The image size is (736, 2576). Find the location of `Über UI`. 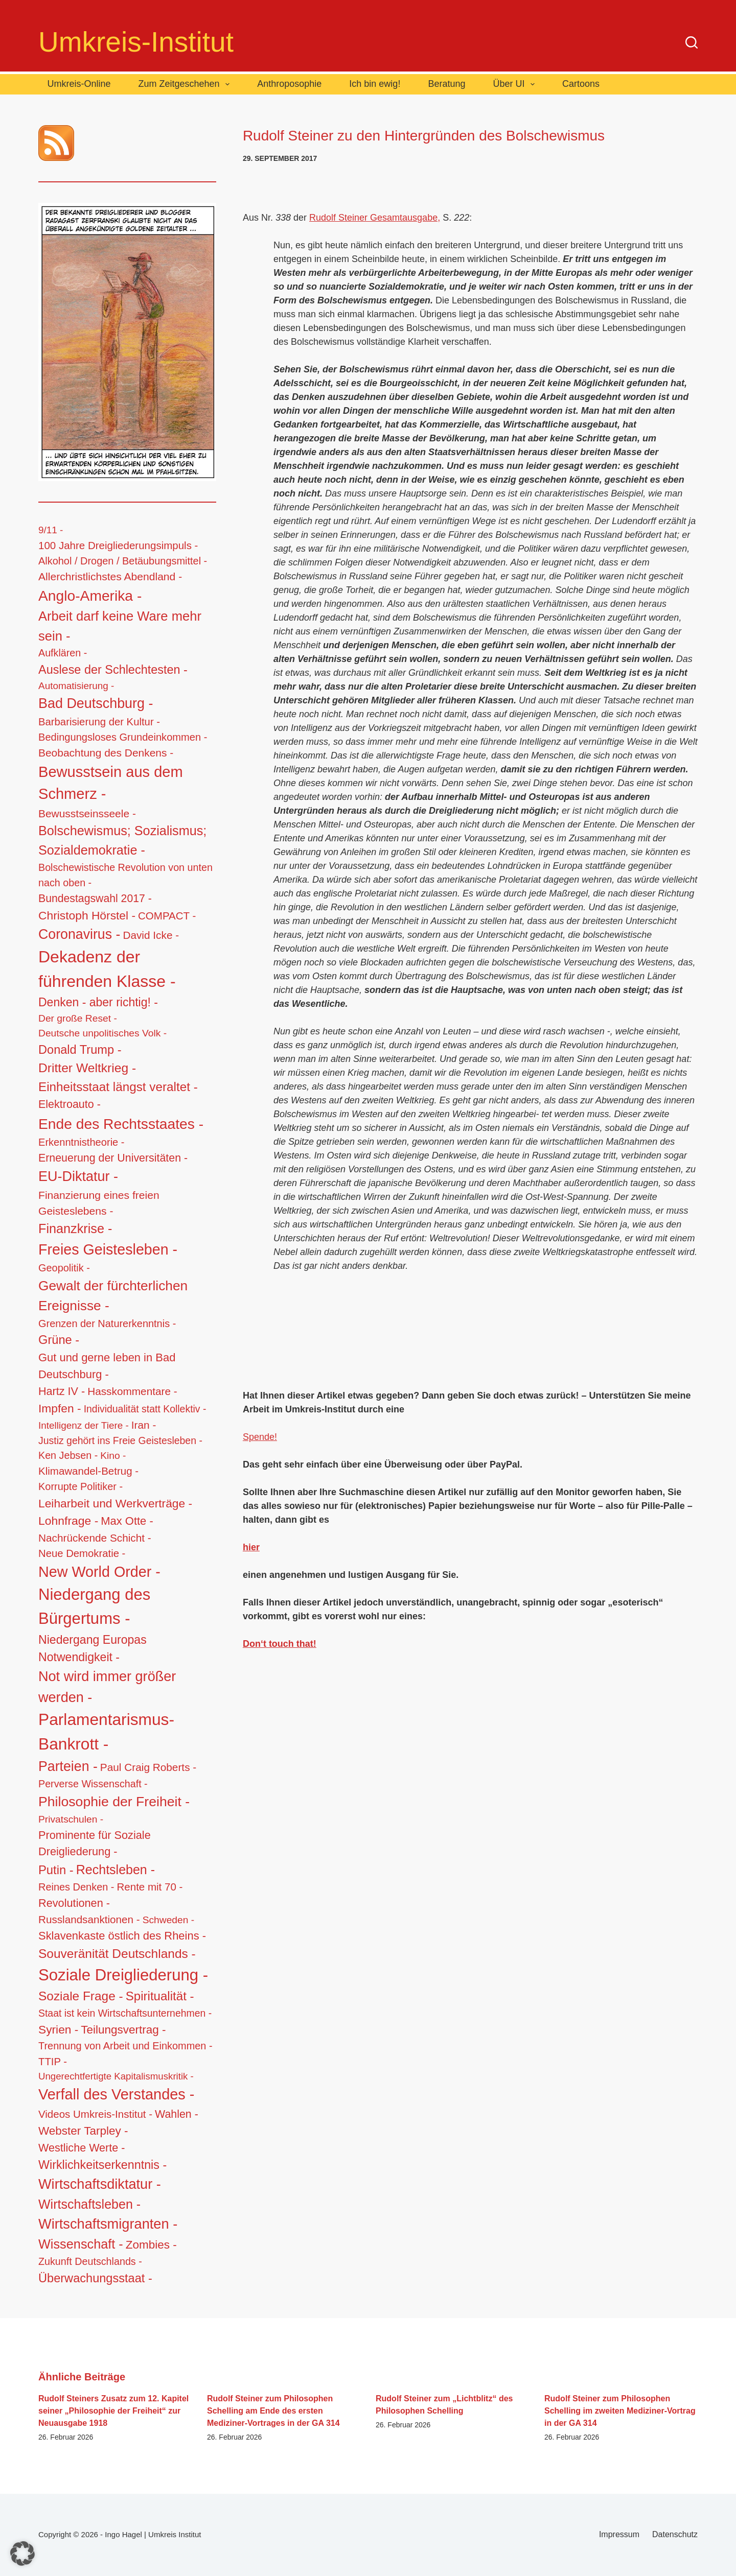

Über UI is located at coordinates (516, 84).